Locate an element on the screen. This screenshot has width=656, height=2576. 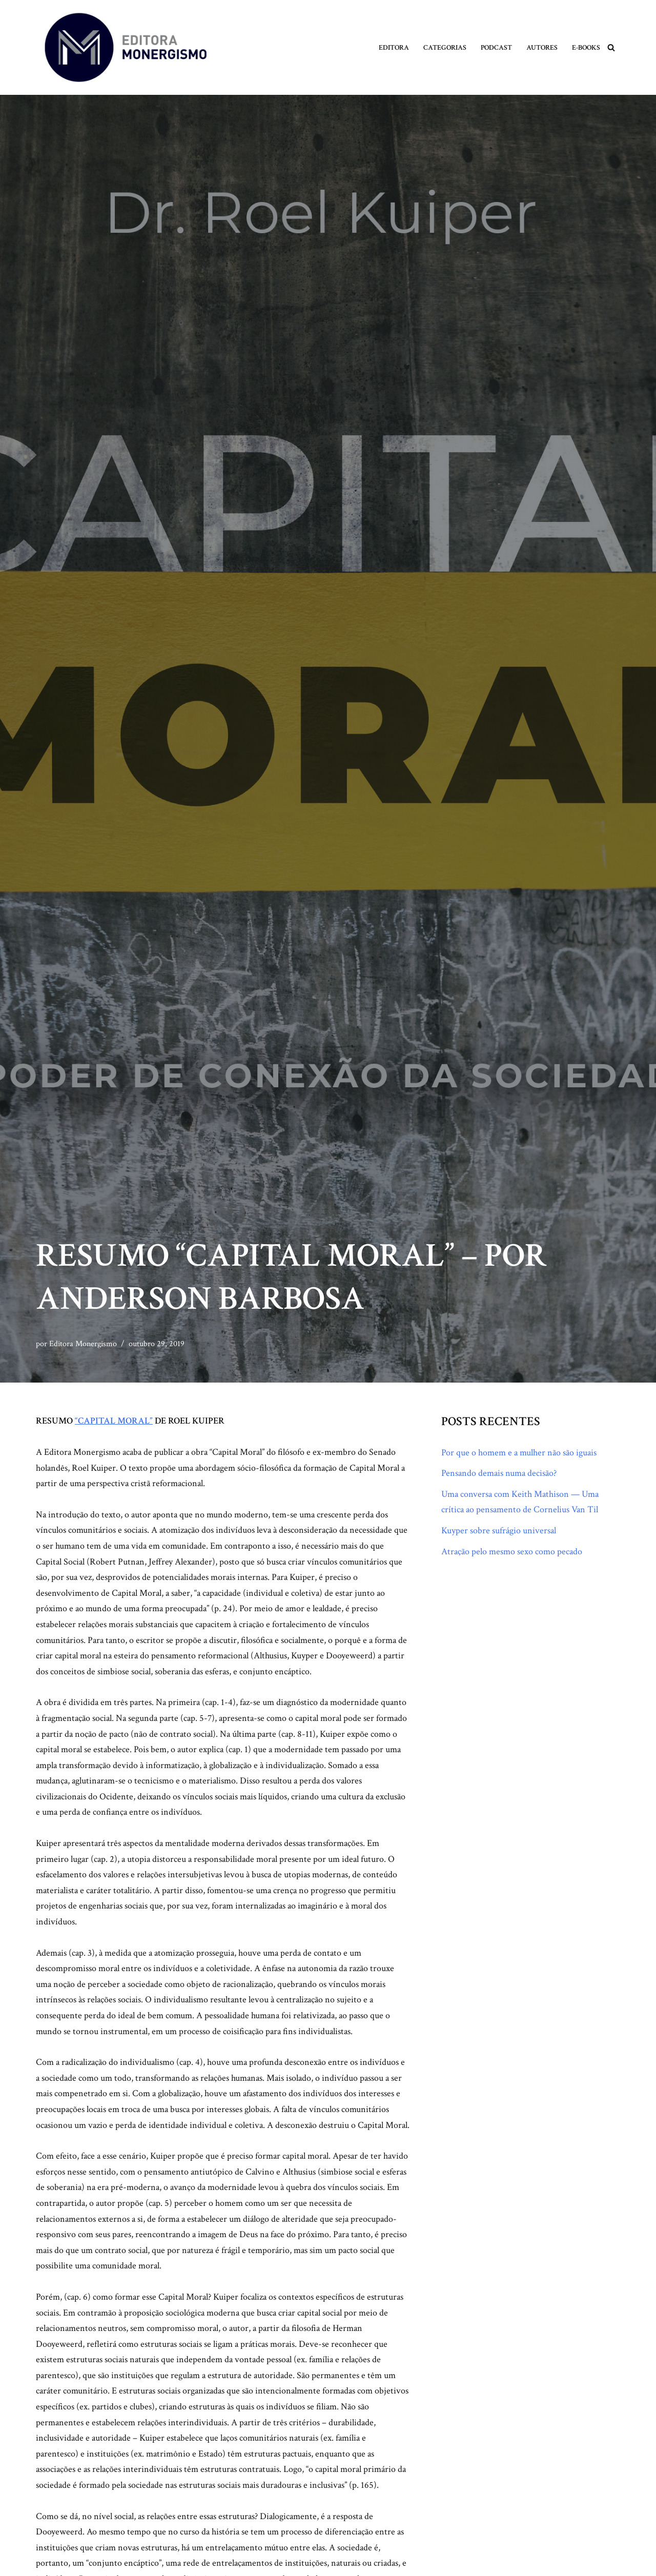
Kuyper sobre sufrágio universal is located at coordinates (498, 1530).